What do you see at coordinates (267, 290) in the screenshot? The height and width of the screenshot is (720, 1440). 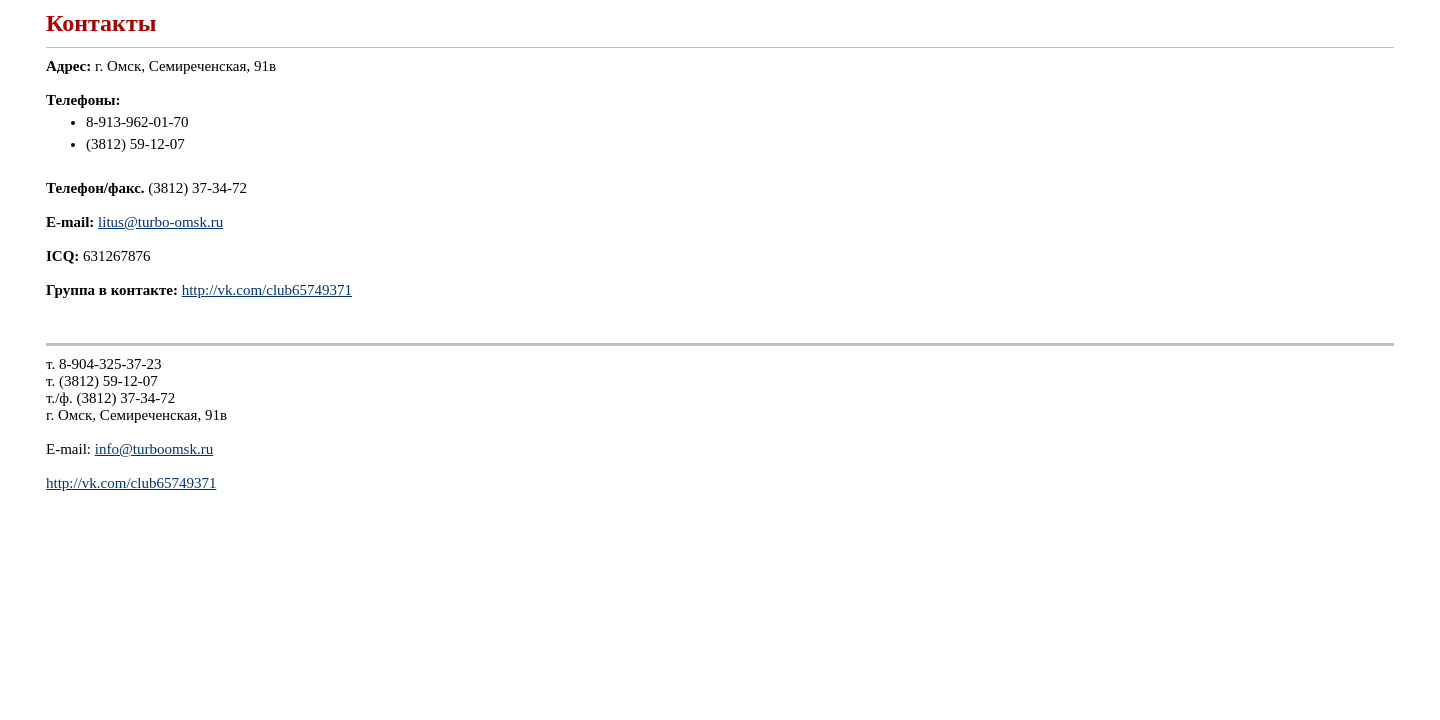 I see `http://vk.com/club65749371` at bounding box center [267, 290].